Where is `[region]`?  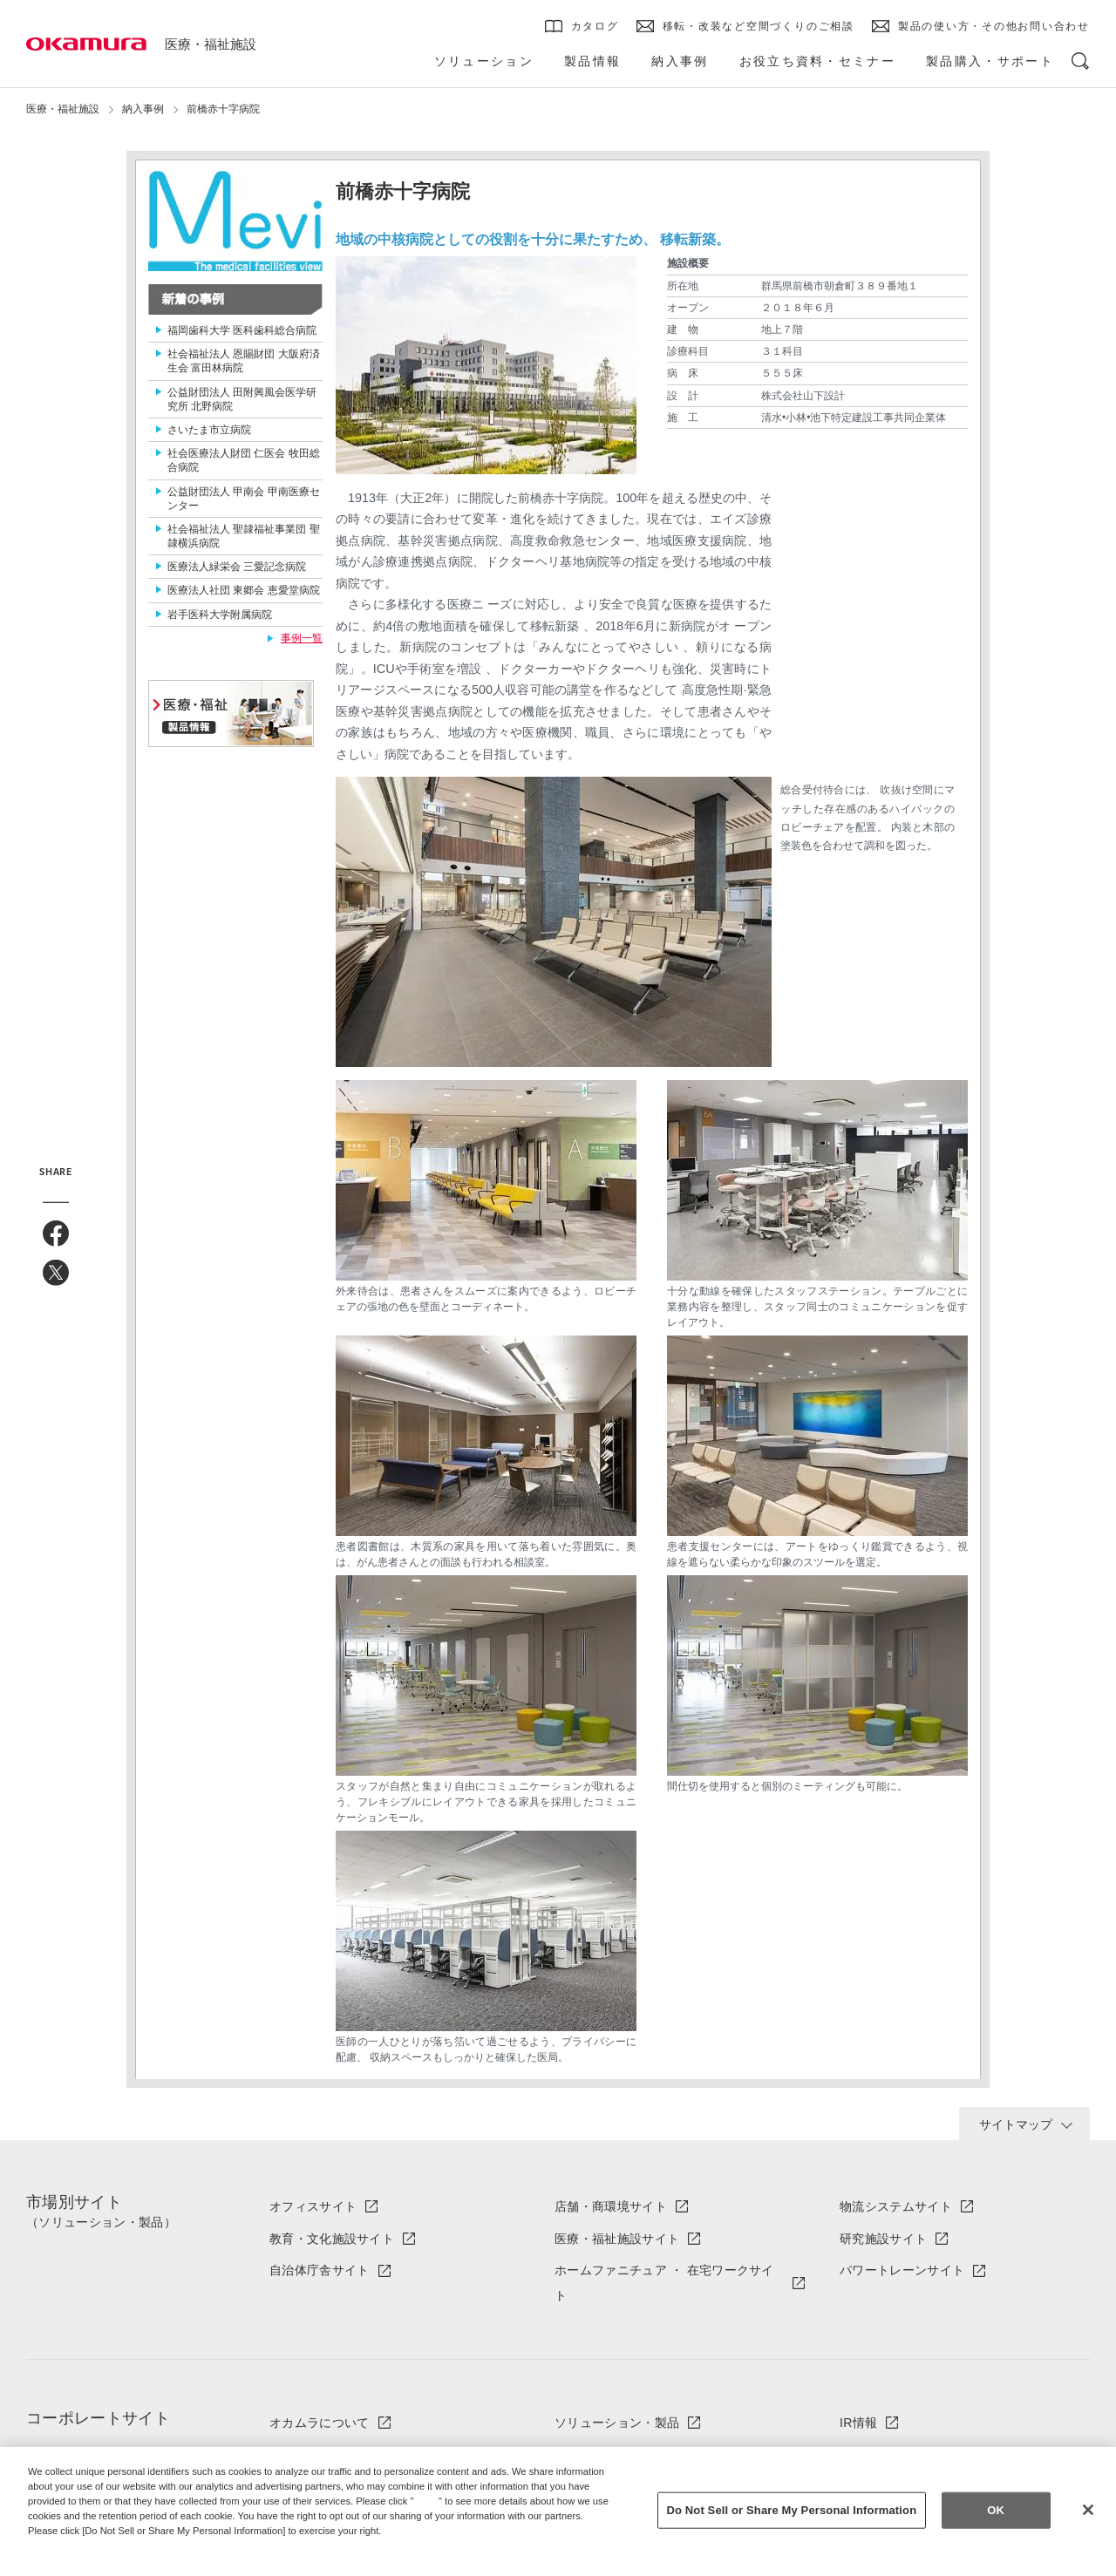 [region] is located at coordinates (558, 2511).